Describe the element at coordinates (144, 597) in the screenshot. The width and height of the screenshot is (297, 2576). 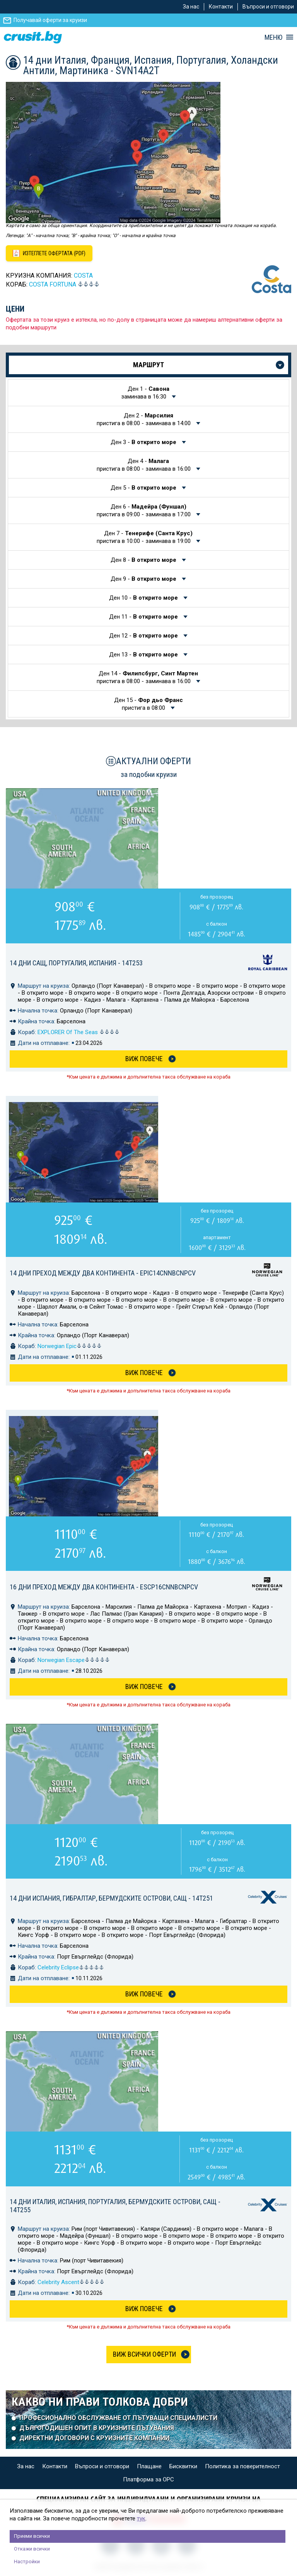
I see `Ден 10 -` at that location.